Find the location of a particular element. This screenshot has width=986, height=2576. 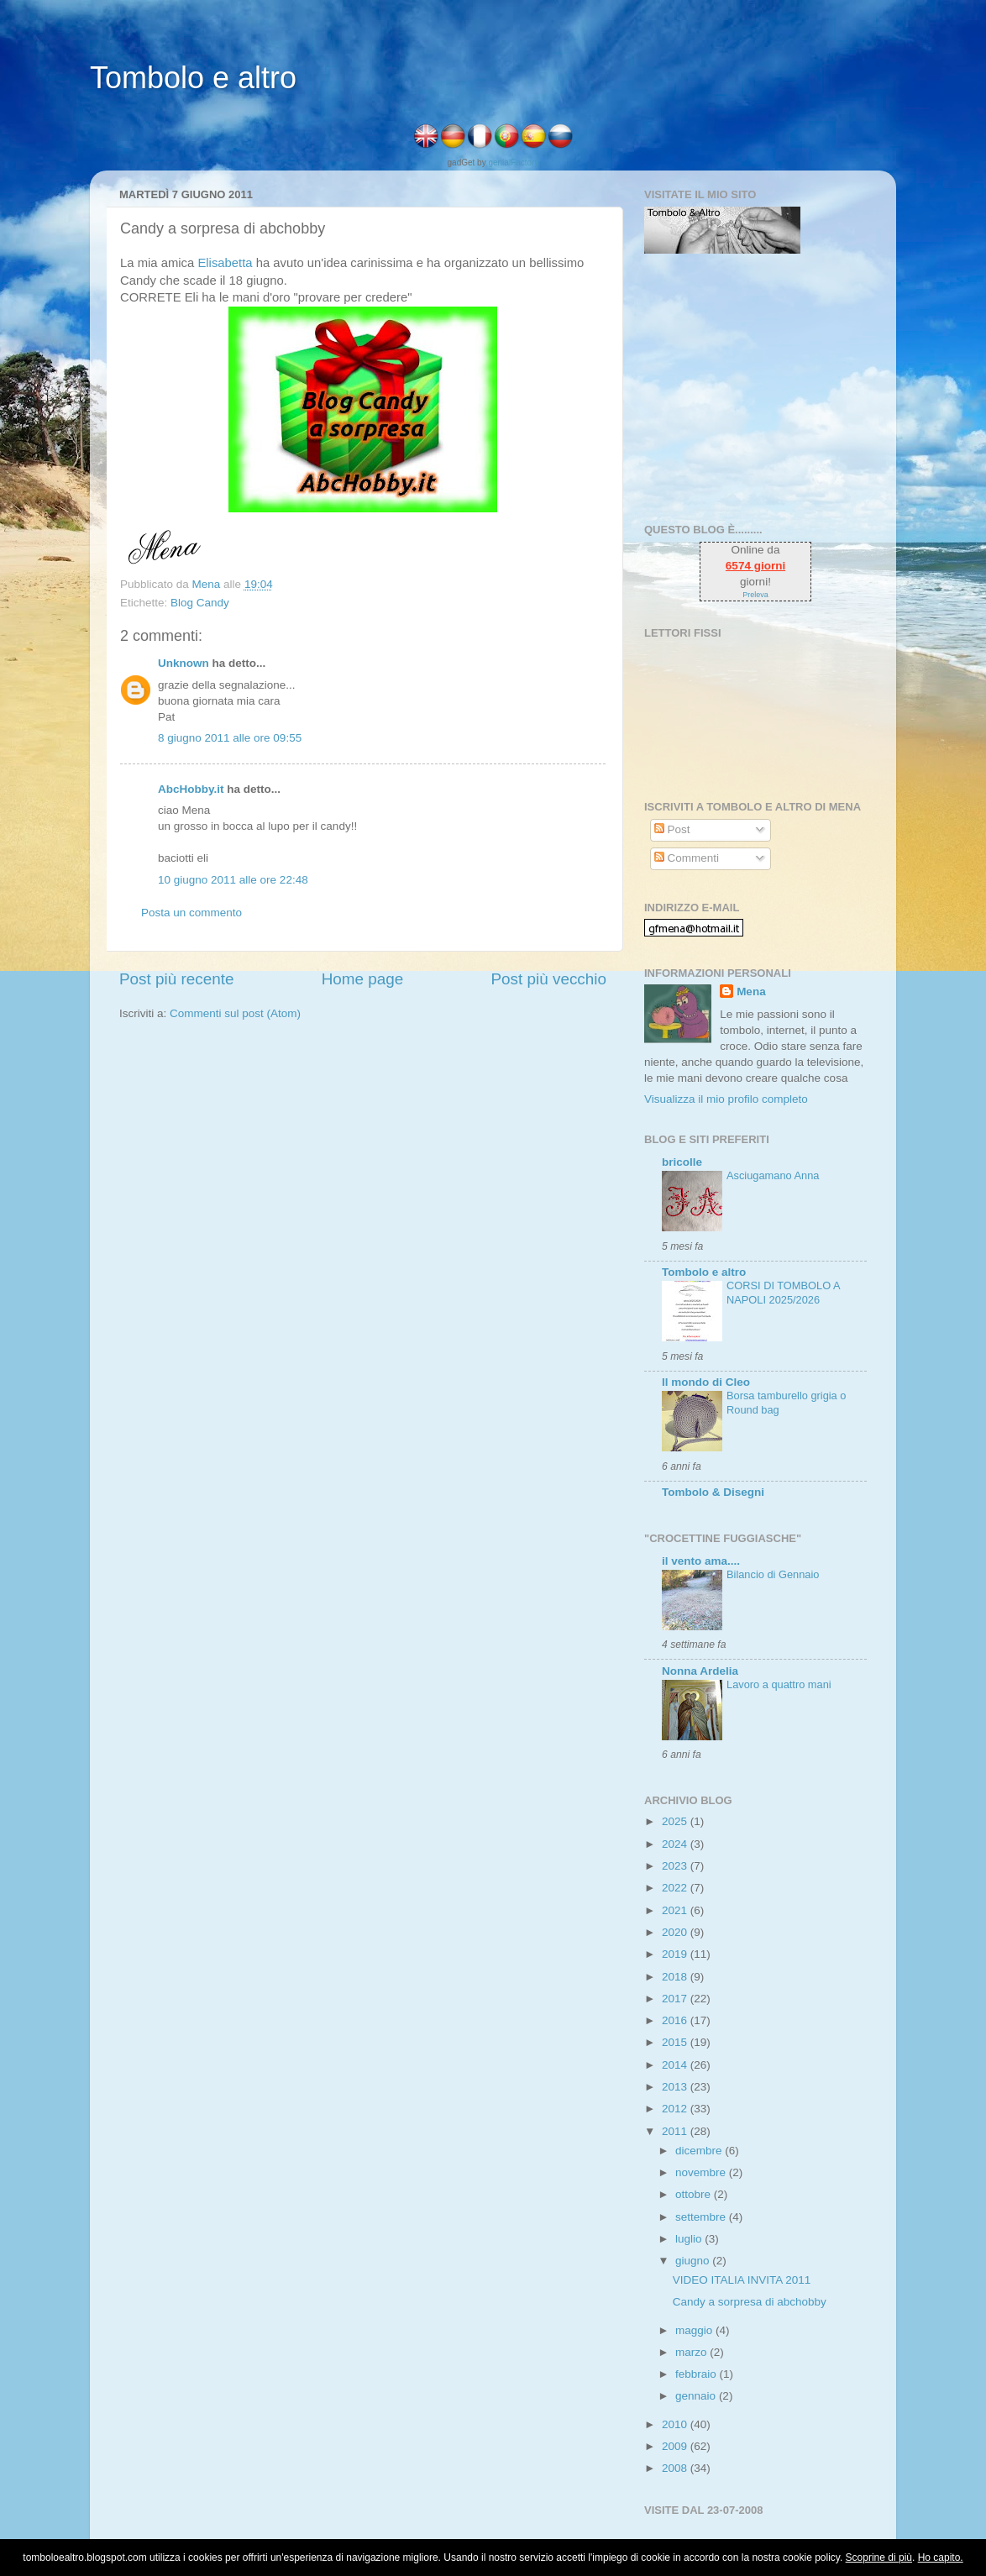

10 giugno 2011 alle ore 22:48 is located at coordinates (233, 880).